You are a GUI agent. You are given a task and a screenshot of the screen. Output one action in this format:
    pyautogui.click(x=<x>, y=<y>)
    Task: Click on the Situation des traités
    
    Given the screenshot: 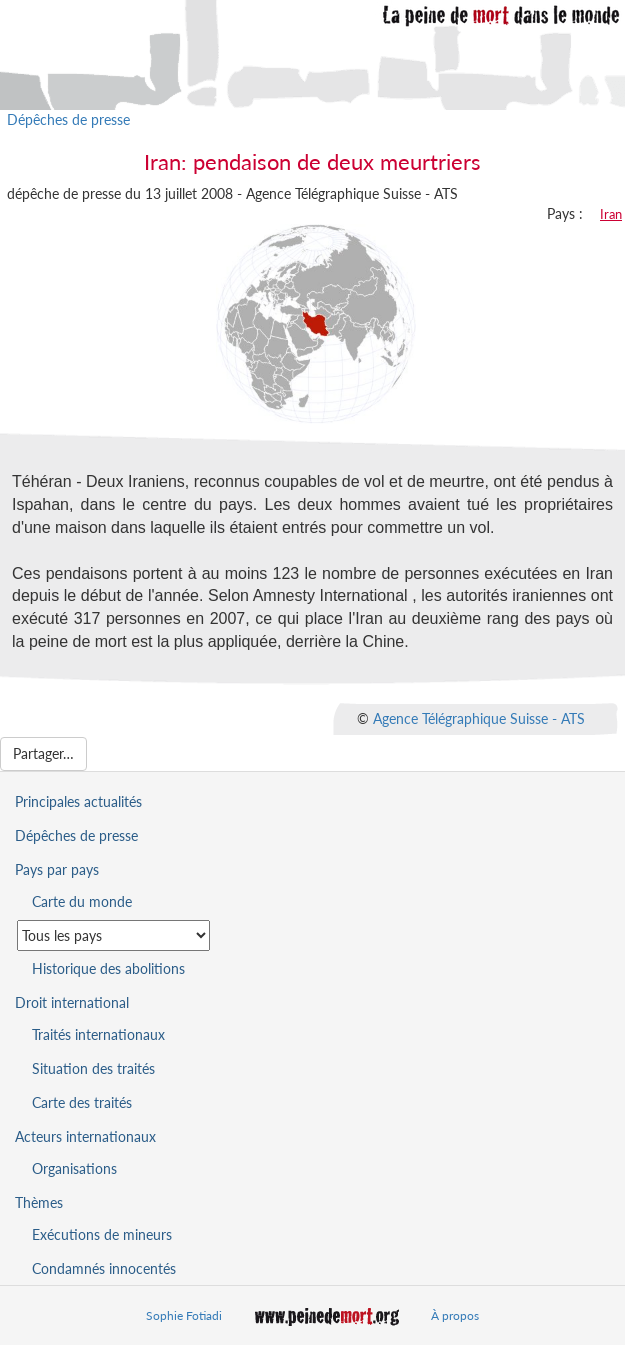 What is the action you would take?
    pyautogui.click(x=93, y=1068)
    